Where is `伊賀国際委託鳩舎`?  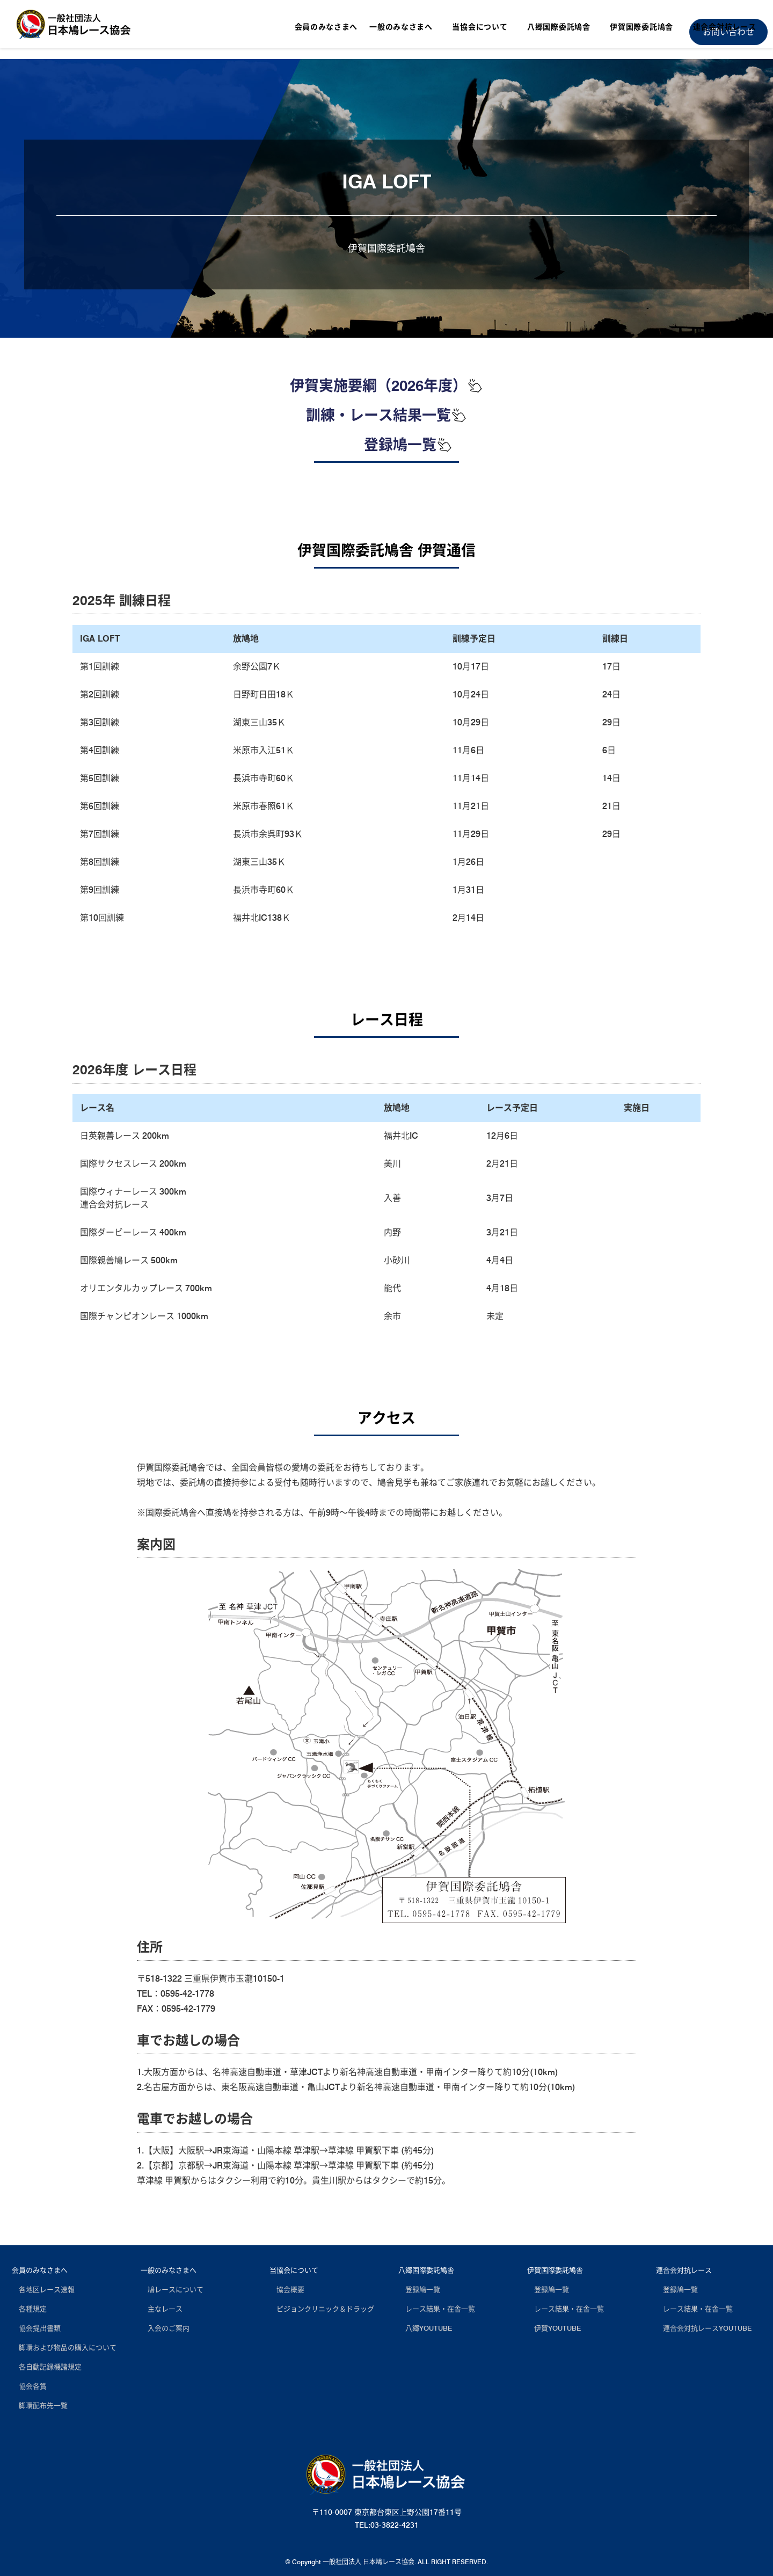
伊賀国際委託鳩舎 is located at coordinates (555, 2270).